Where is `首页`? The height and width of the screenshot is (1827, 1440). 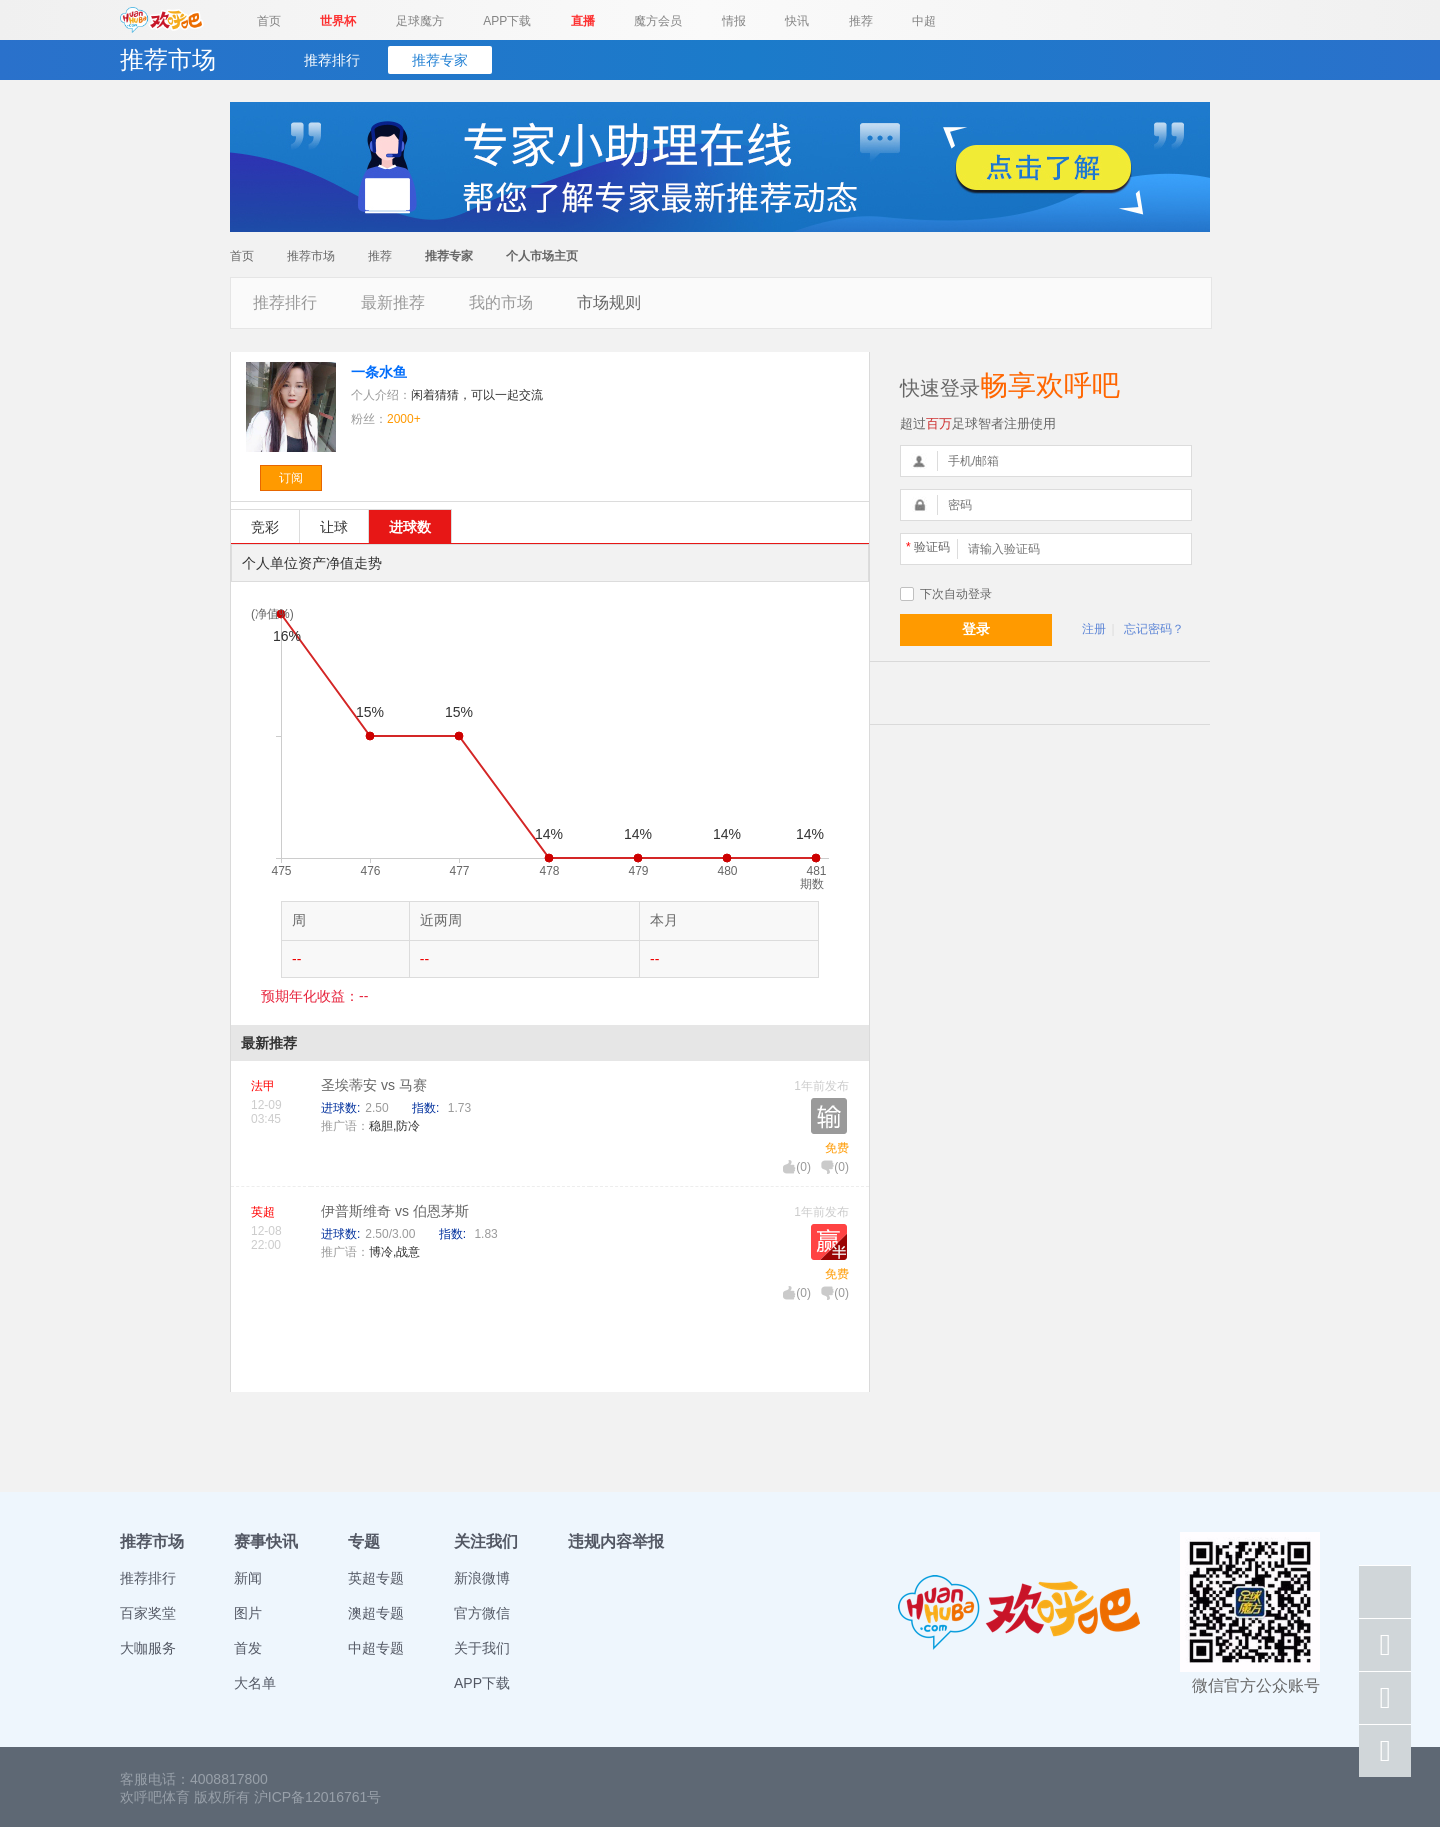 首页 is located at coordinates (269, 21).